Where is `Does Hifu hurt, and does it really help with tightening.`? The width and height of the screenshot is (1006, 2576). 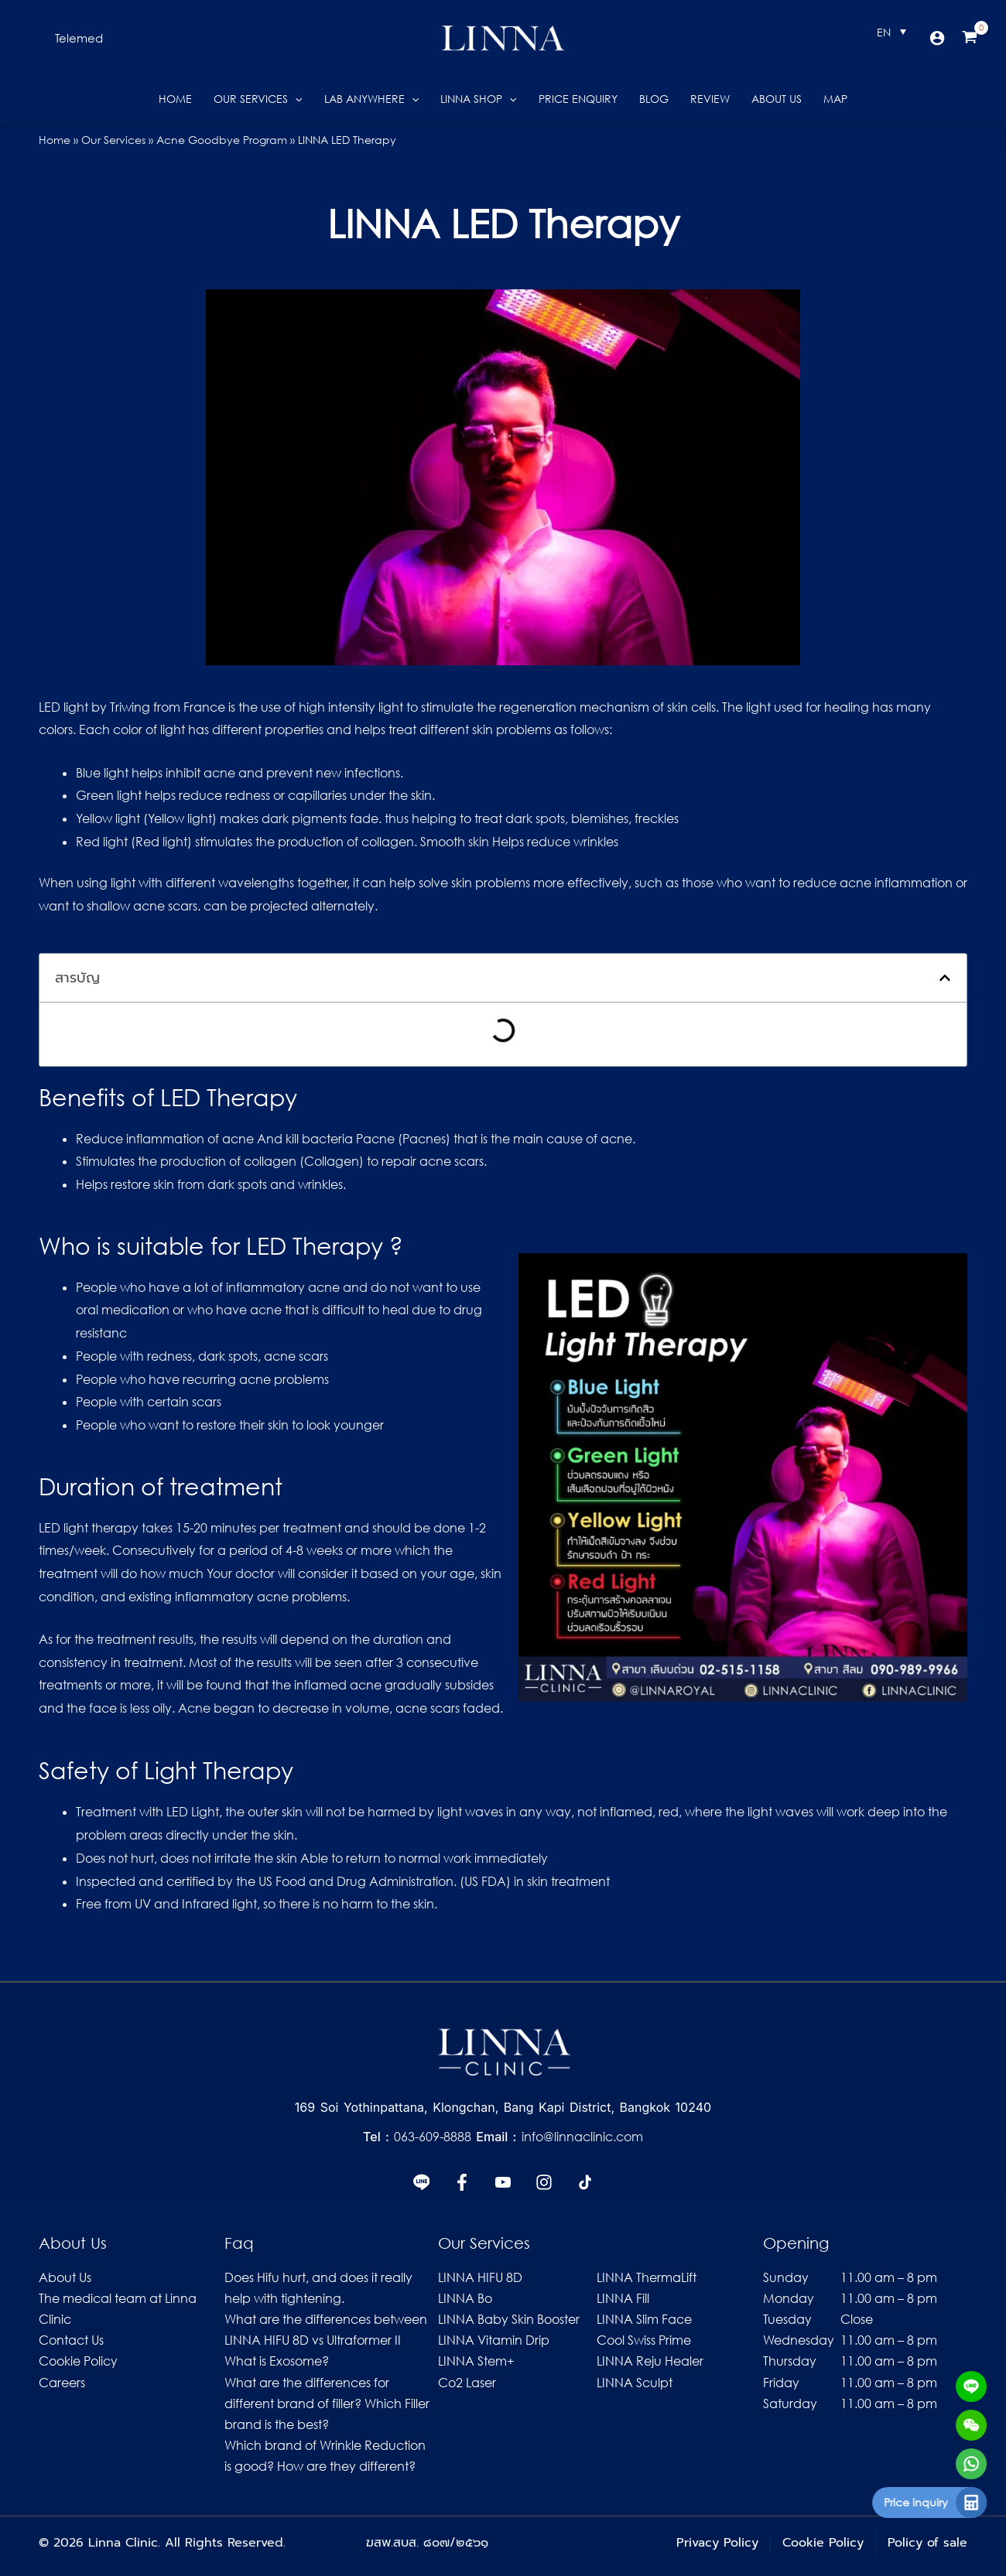
Does Hifu hurt, and does it really help with tightening. is located at coordinates (318, 2288).